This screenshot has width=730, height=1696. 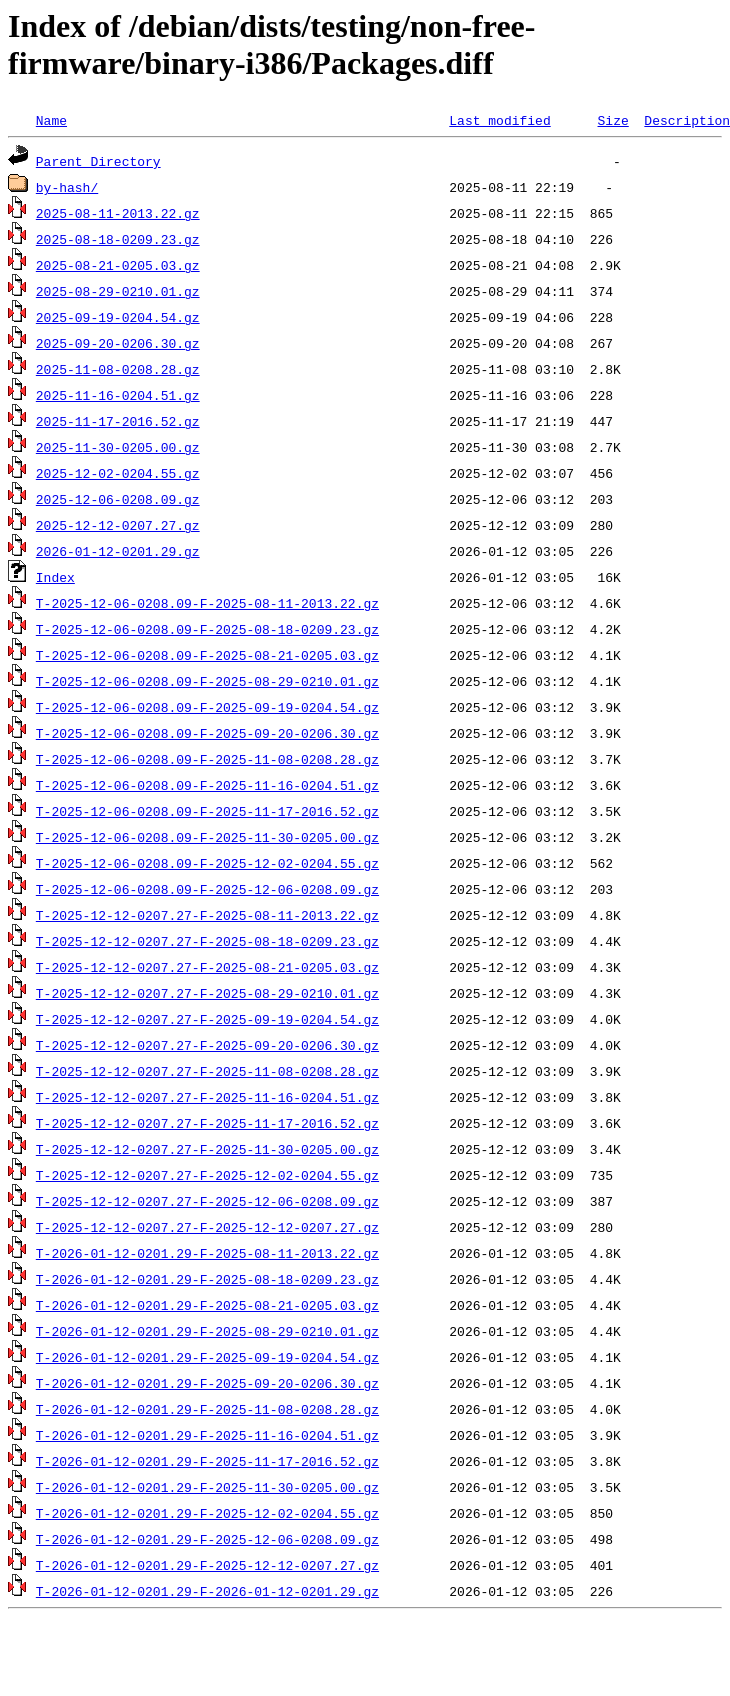 I want to click on T-2025-12-12-0207.27-F-2025-12-06-0208.09.gz, so click(x=207, y=1201).